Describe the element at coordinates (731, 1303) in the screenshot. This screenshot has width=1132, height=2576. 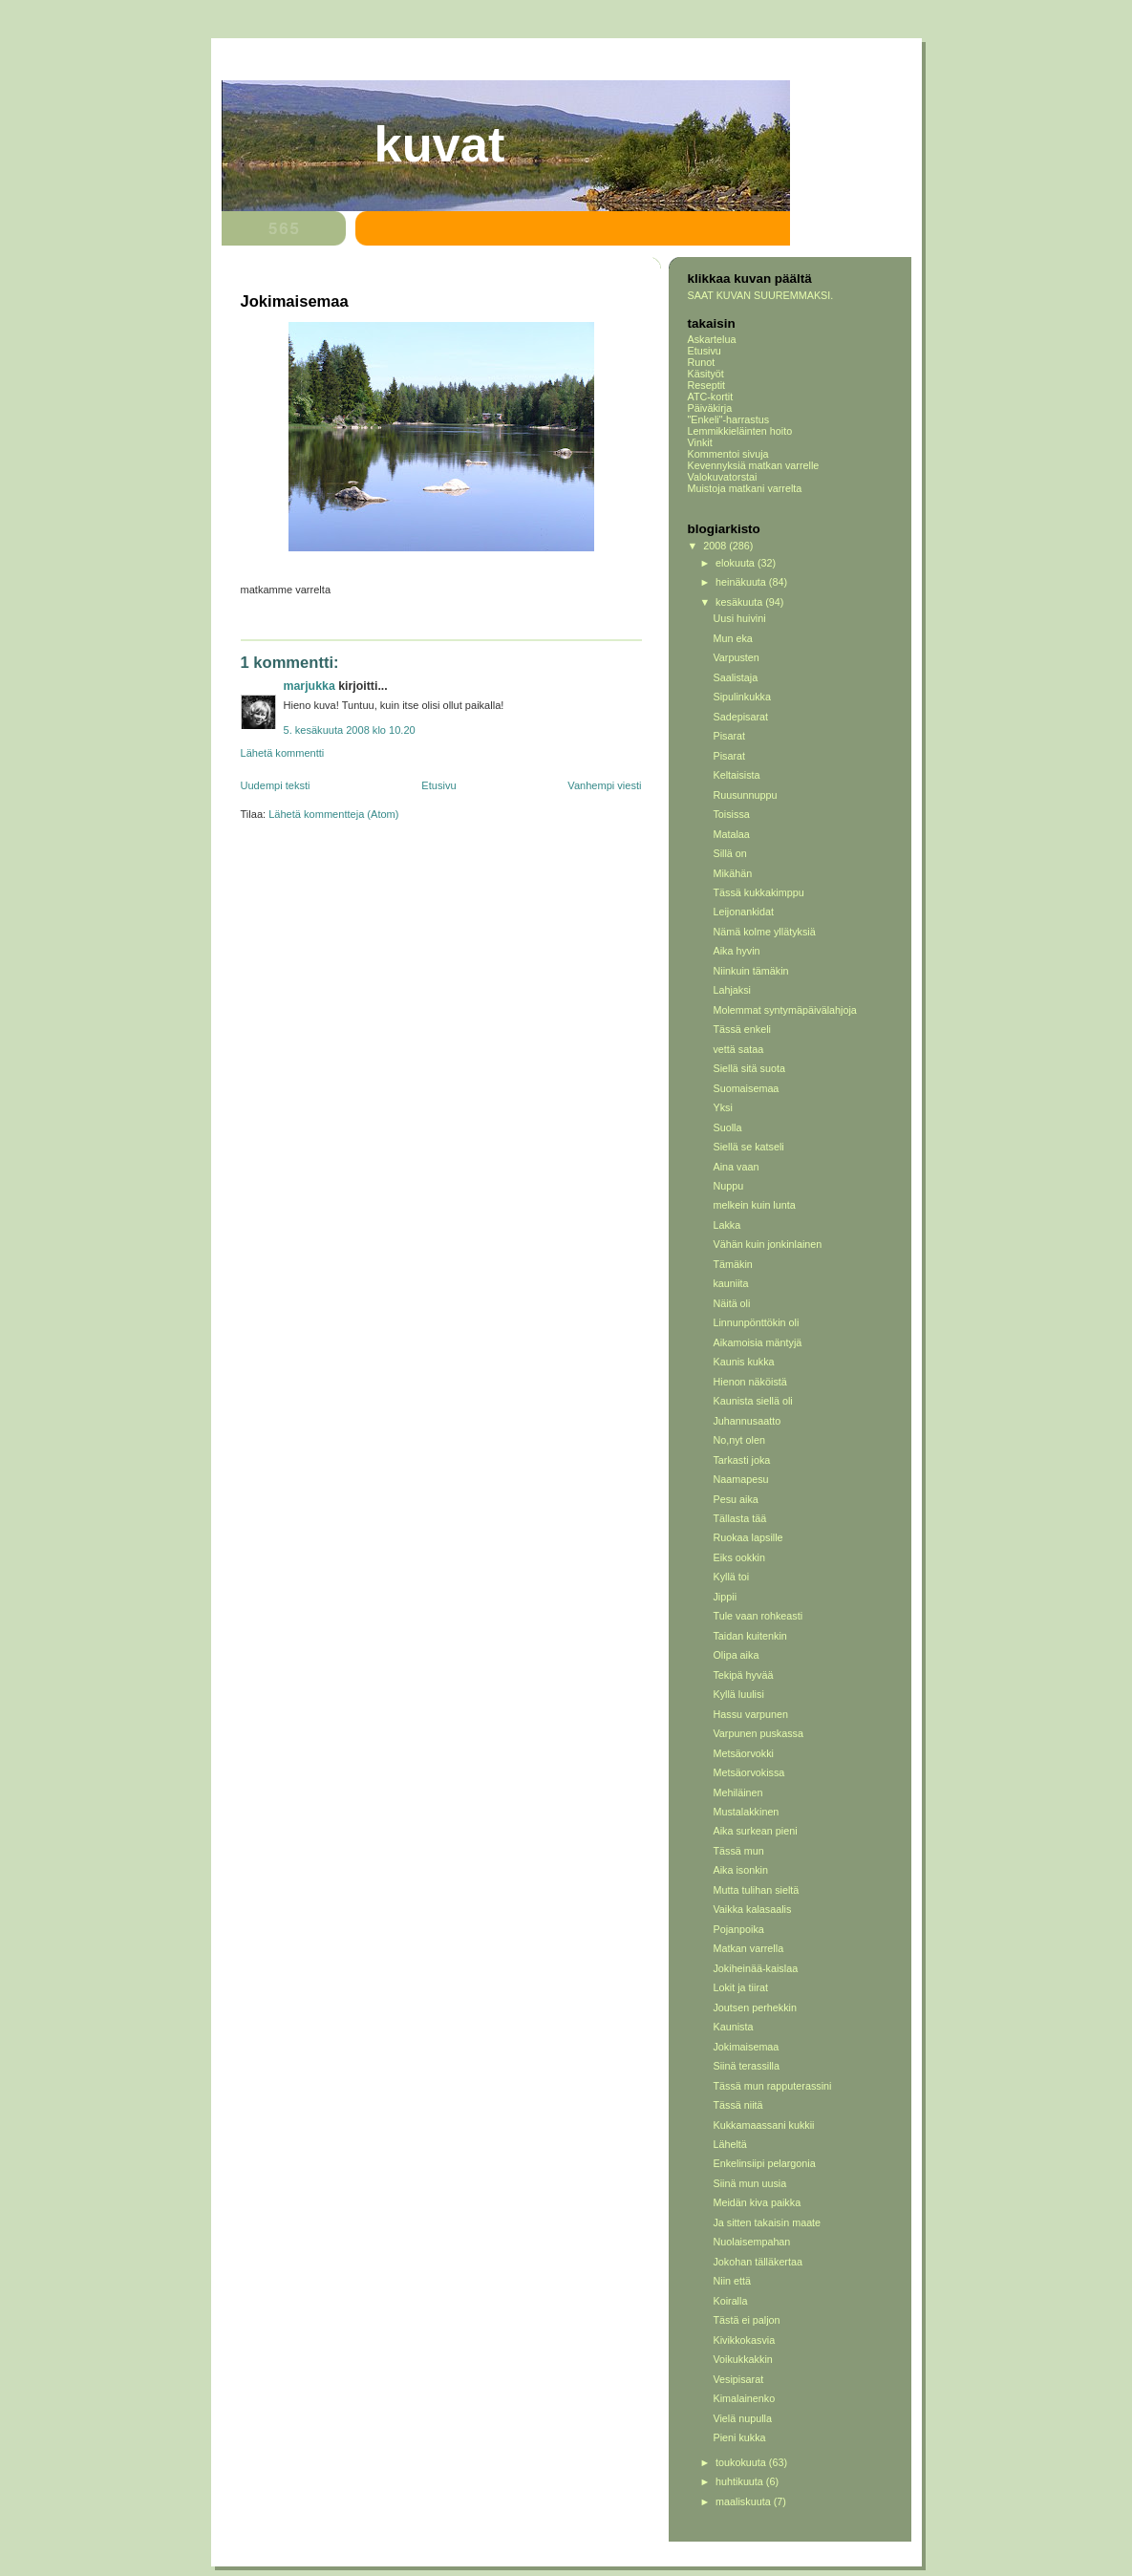
I see `Näitä oli` at that location.